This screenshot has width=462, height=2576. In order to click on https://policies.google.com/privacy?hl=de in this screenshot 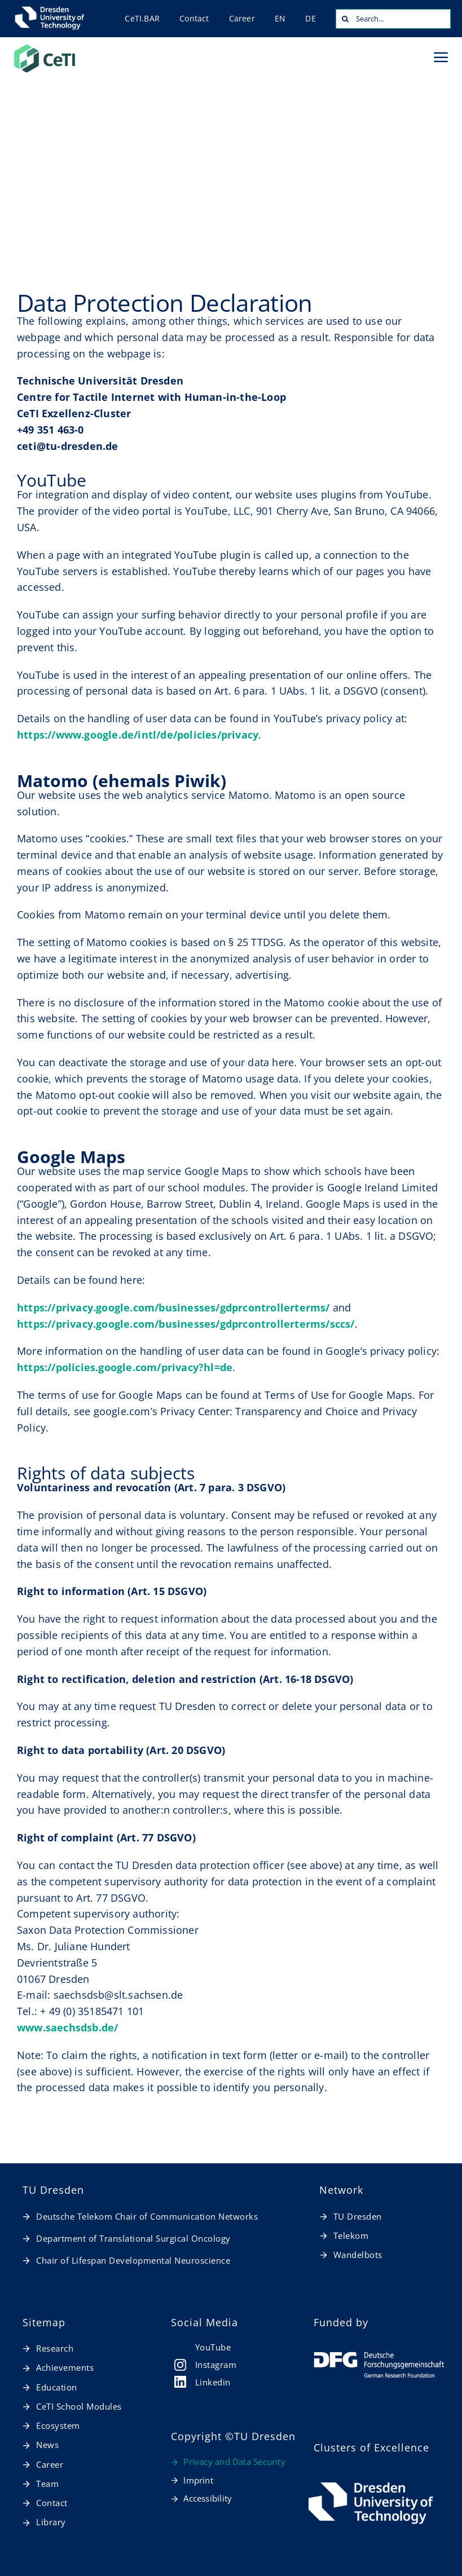, I will do `click(124, 1367)`.